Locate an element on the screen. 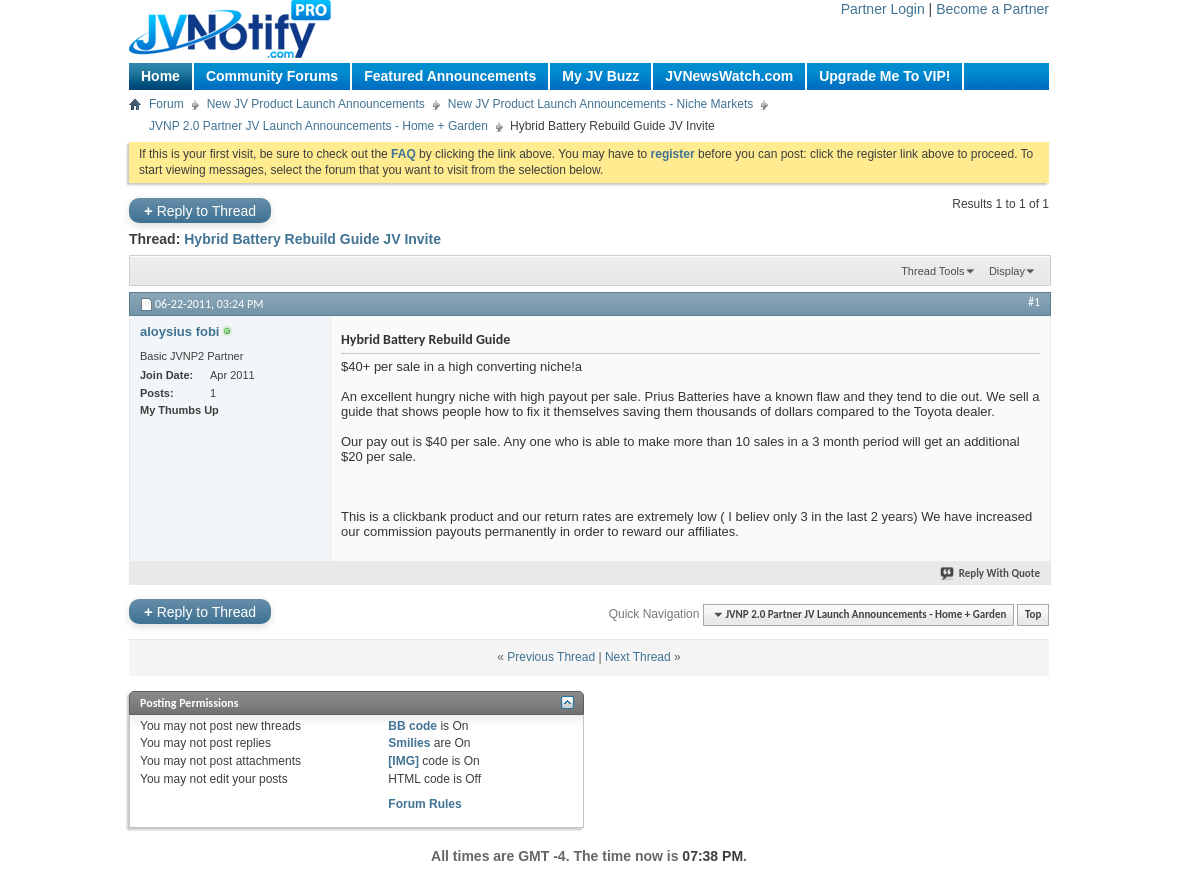 The width and height of the screenshot is (1178, 894). Previous Thread is located at coordinates (551, 657).